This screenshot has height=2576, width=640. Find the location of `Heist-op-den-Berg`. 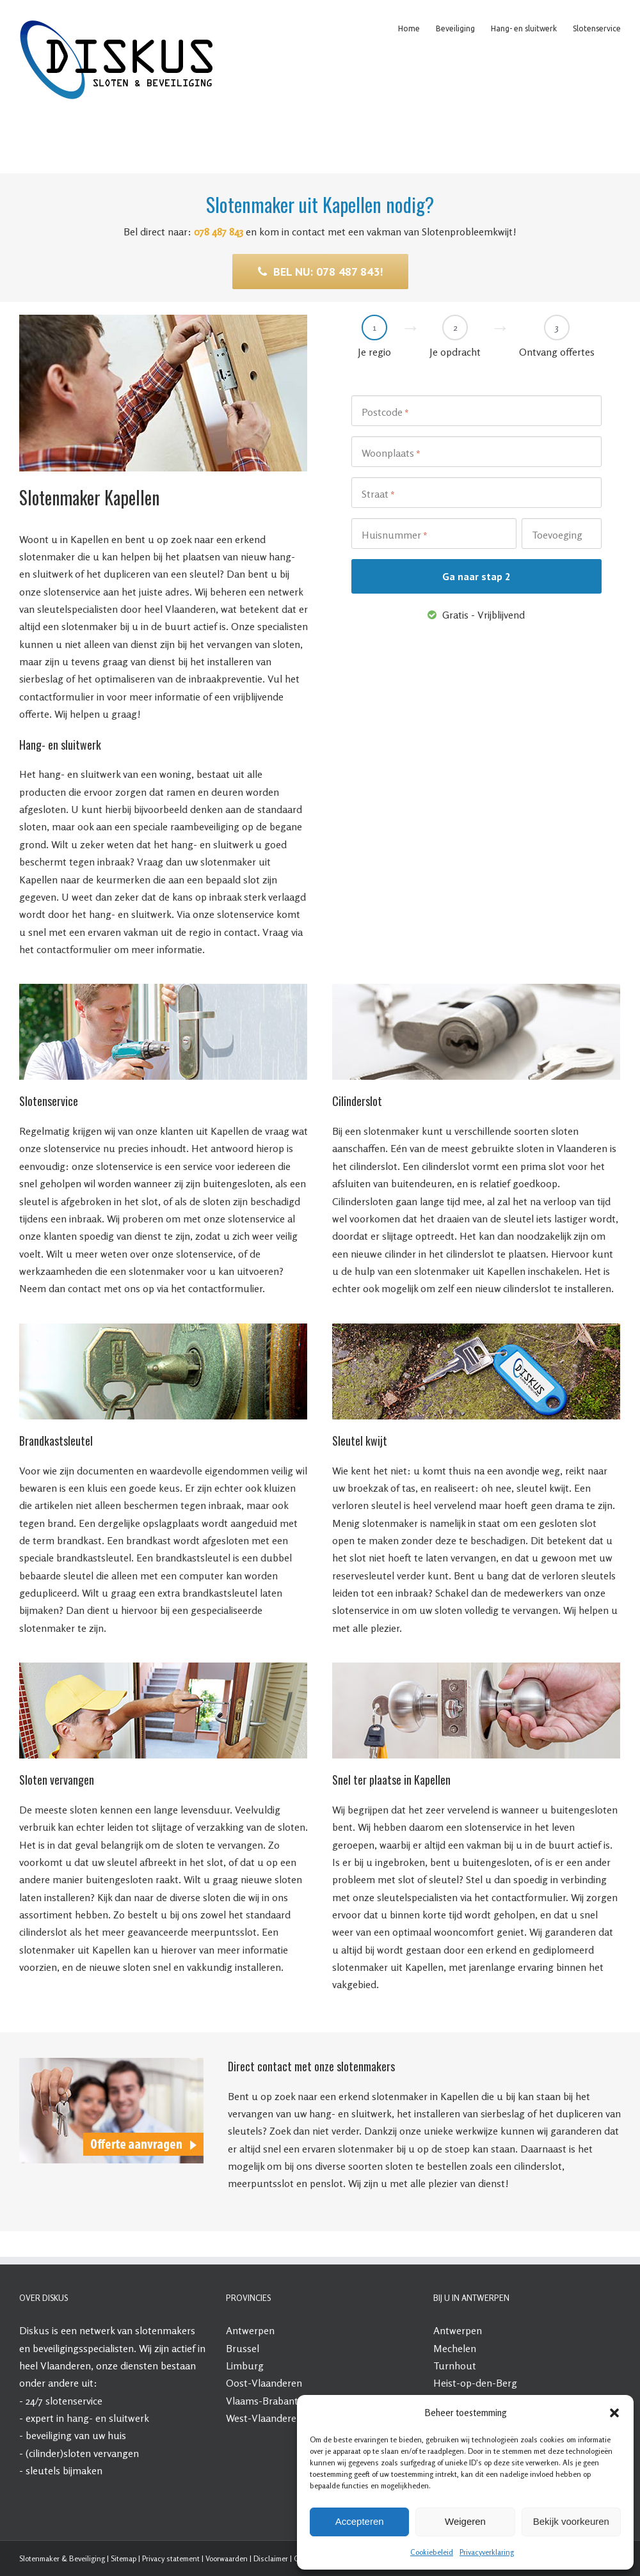

Heist-op-den-Berg is located at coordinates (475, 2382).